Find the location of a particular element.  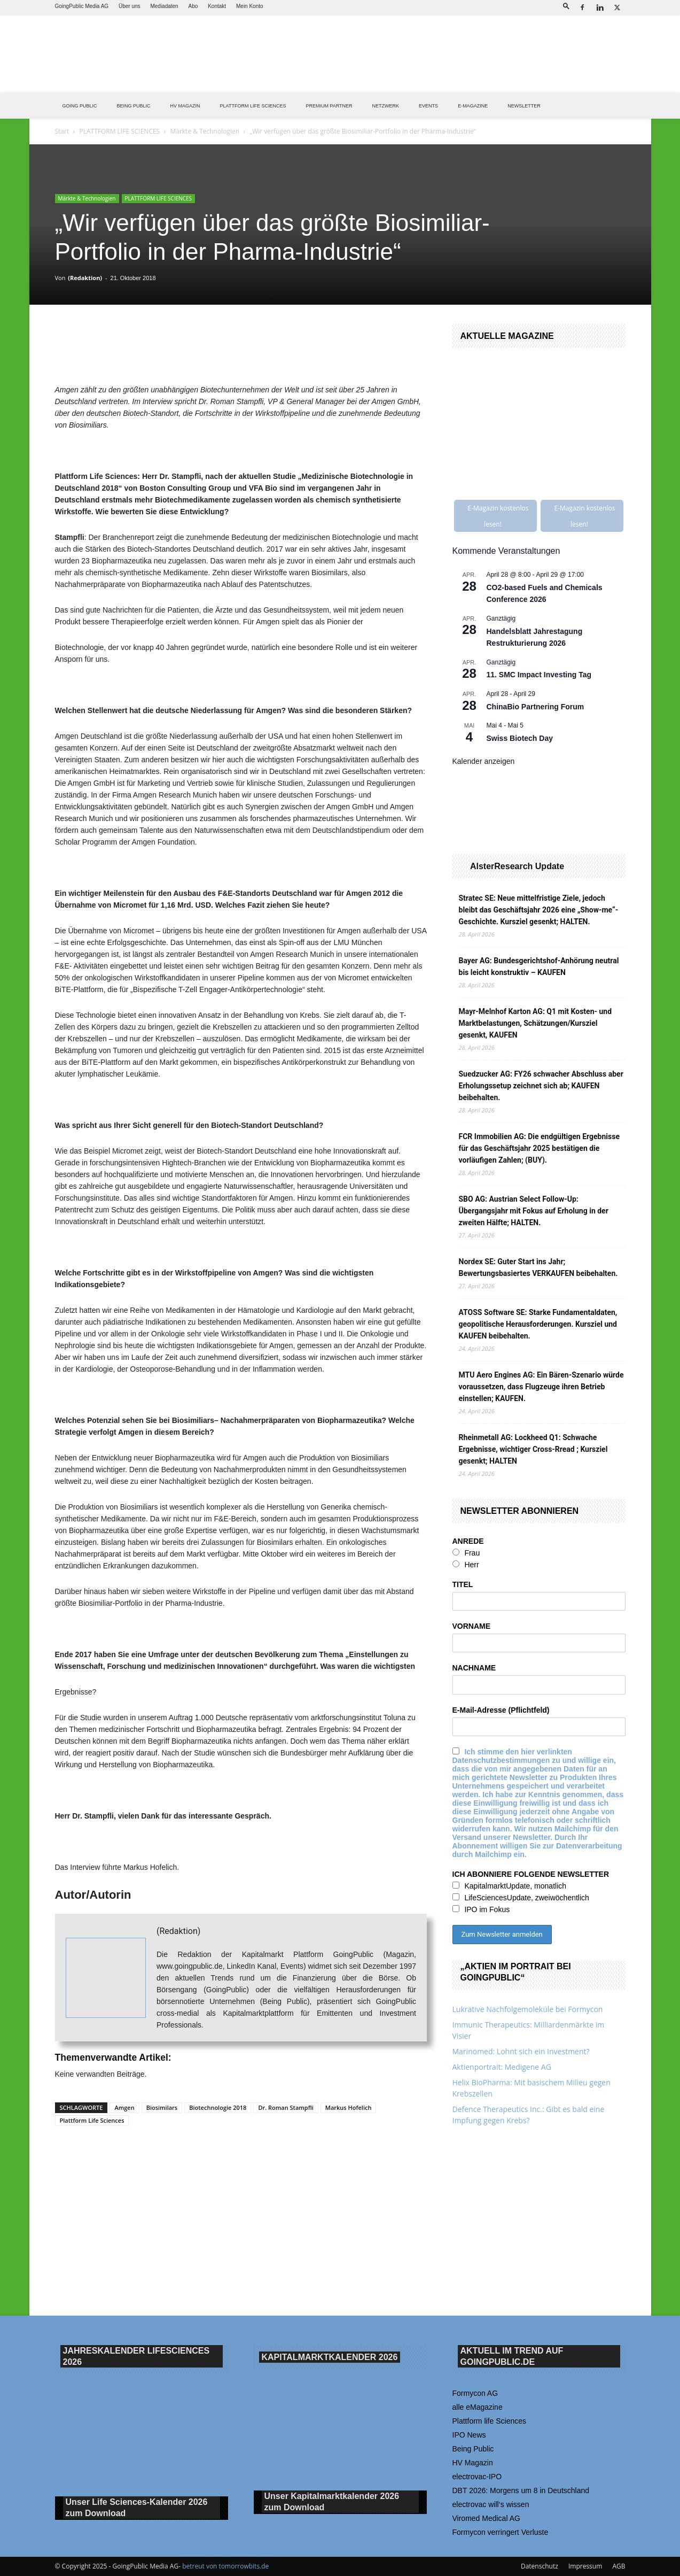

betreut von tomorrowbits.de is located at coordinates (225, 2566).